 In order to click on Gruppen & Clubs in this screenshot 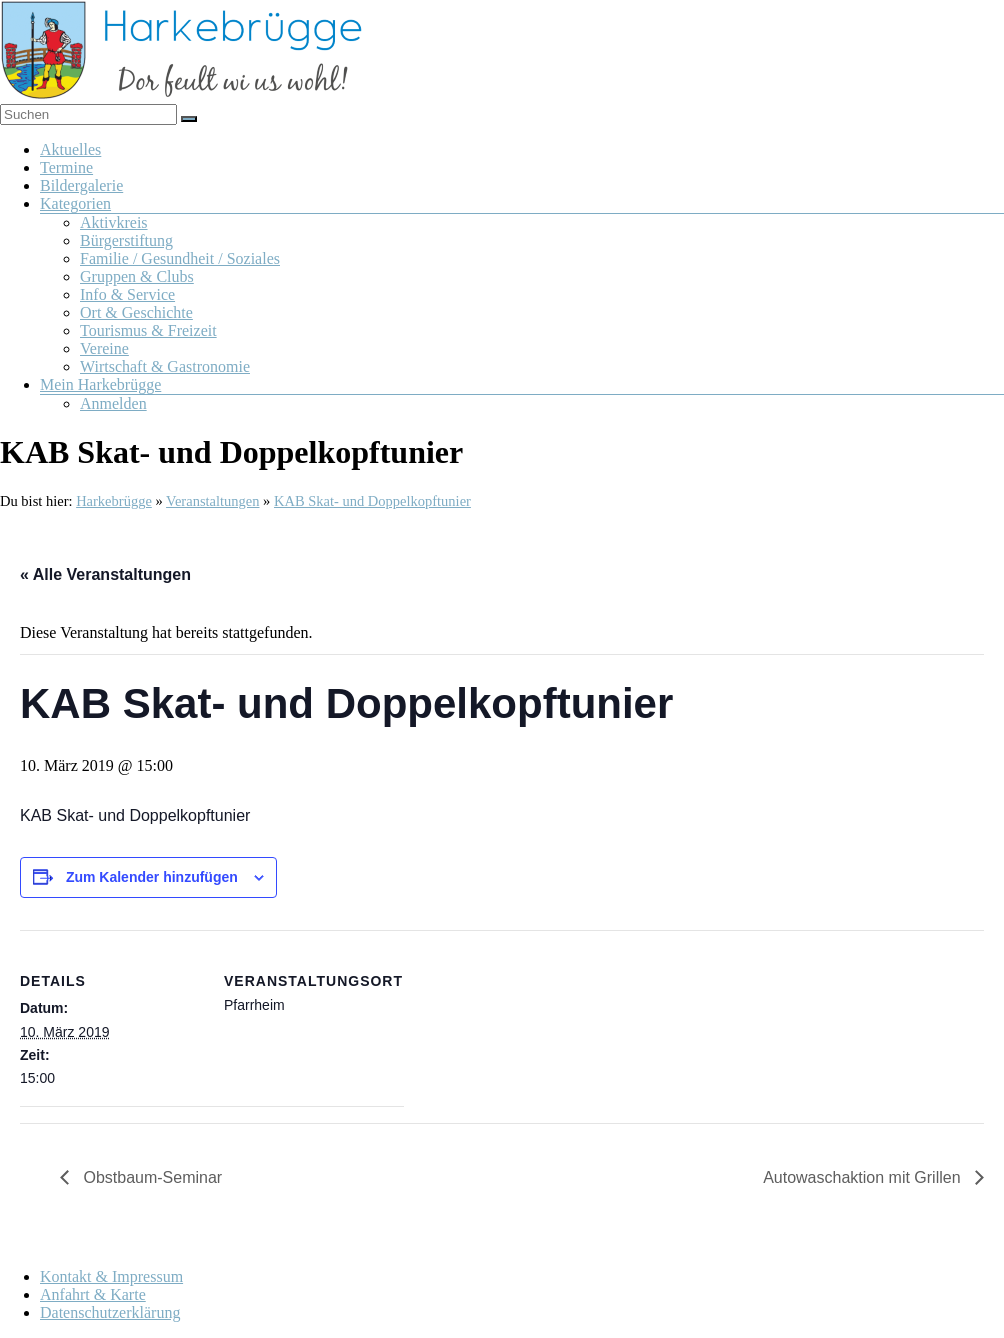, I will do `click(137, 276)`.